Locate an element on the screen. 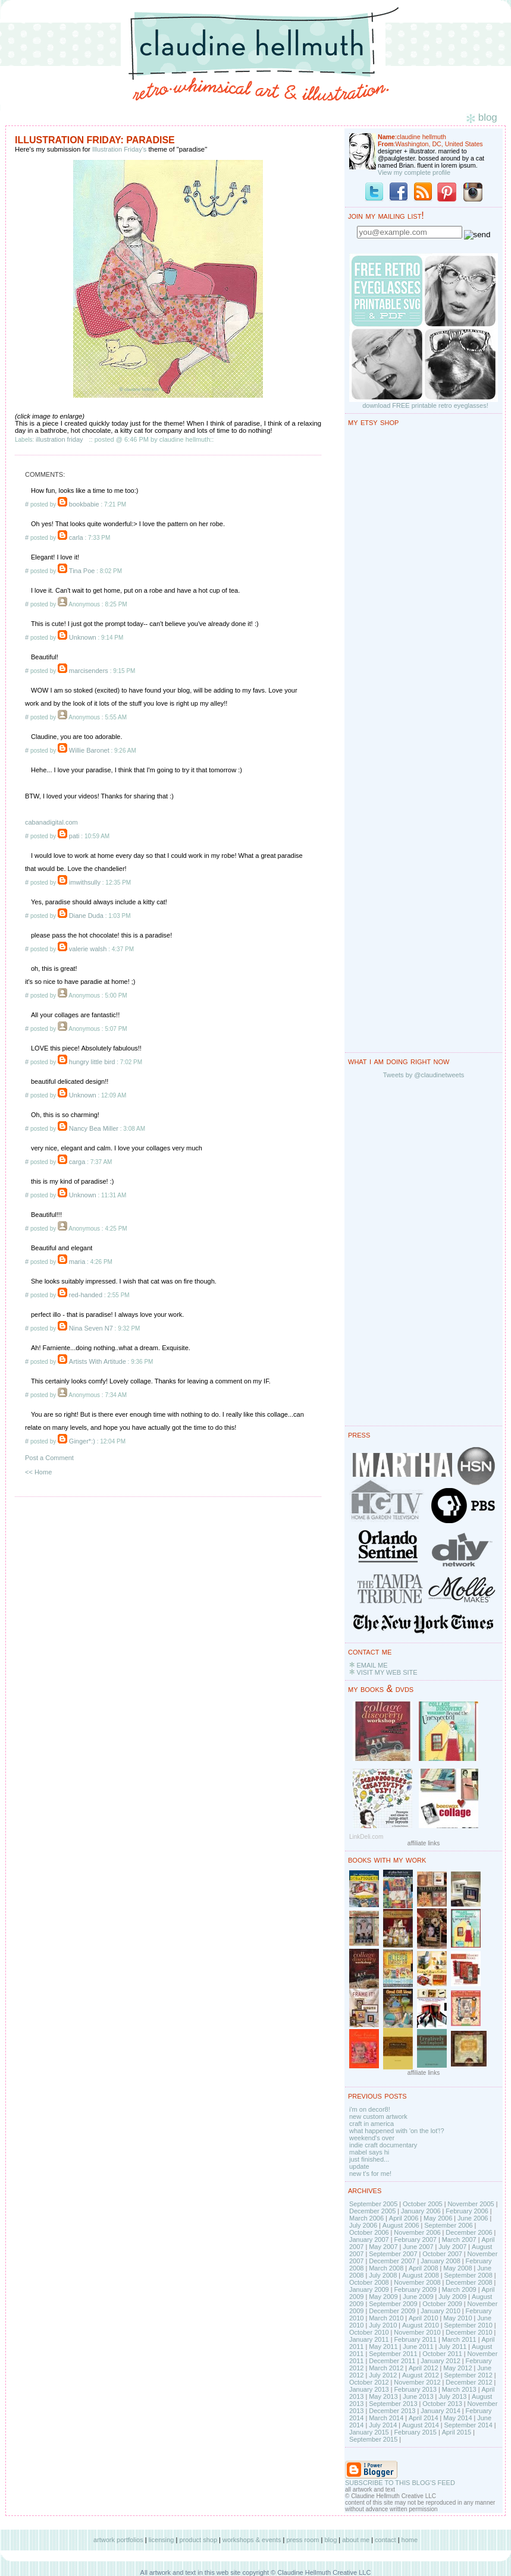 Image resolution: width=511 pixels, height=2576 pixels. new t's for me! is located at coordinates (370, 2173).